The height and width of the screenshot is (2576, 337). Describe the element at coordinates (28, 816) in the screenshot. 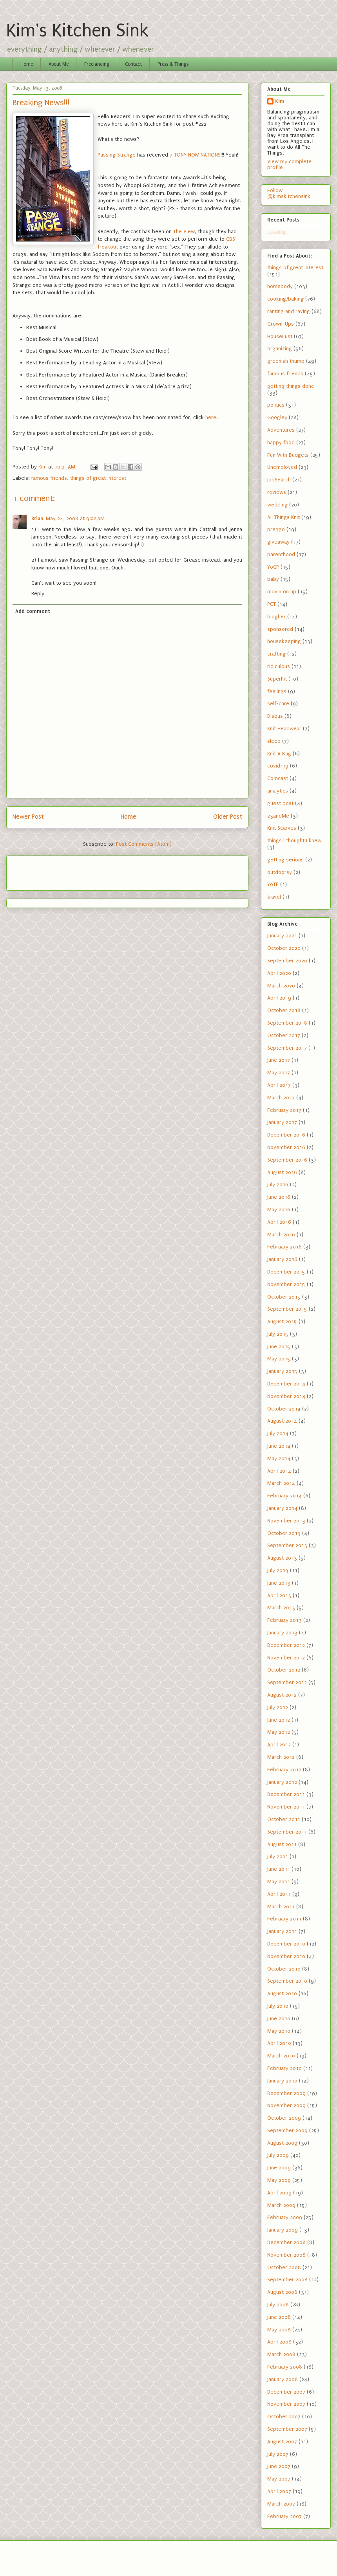

I see `Newer Post` at that location.